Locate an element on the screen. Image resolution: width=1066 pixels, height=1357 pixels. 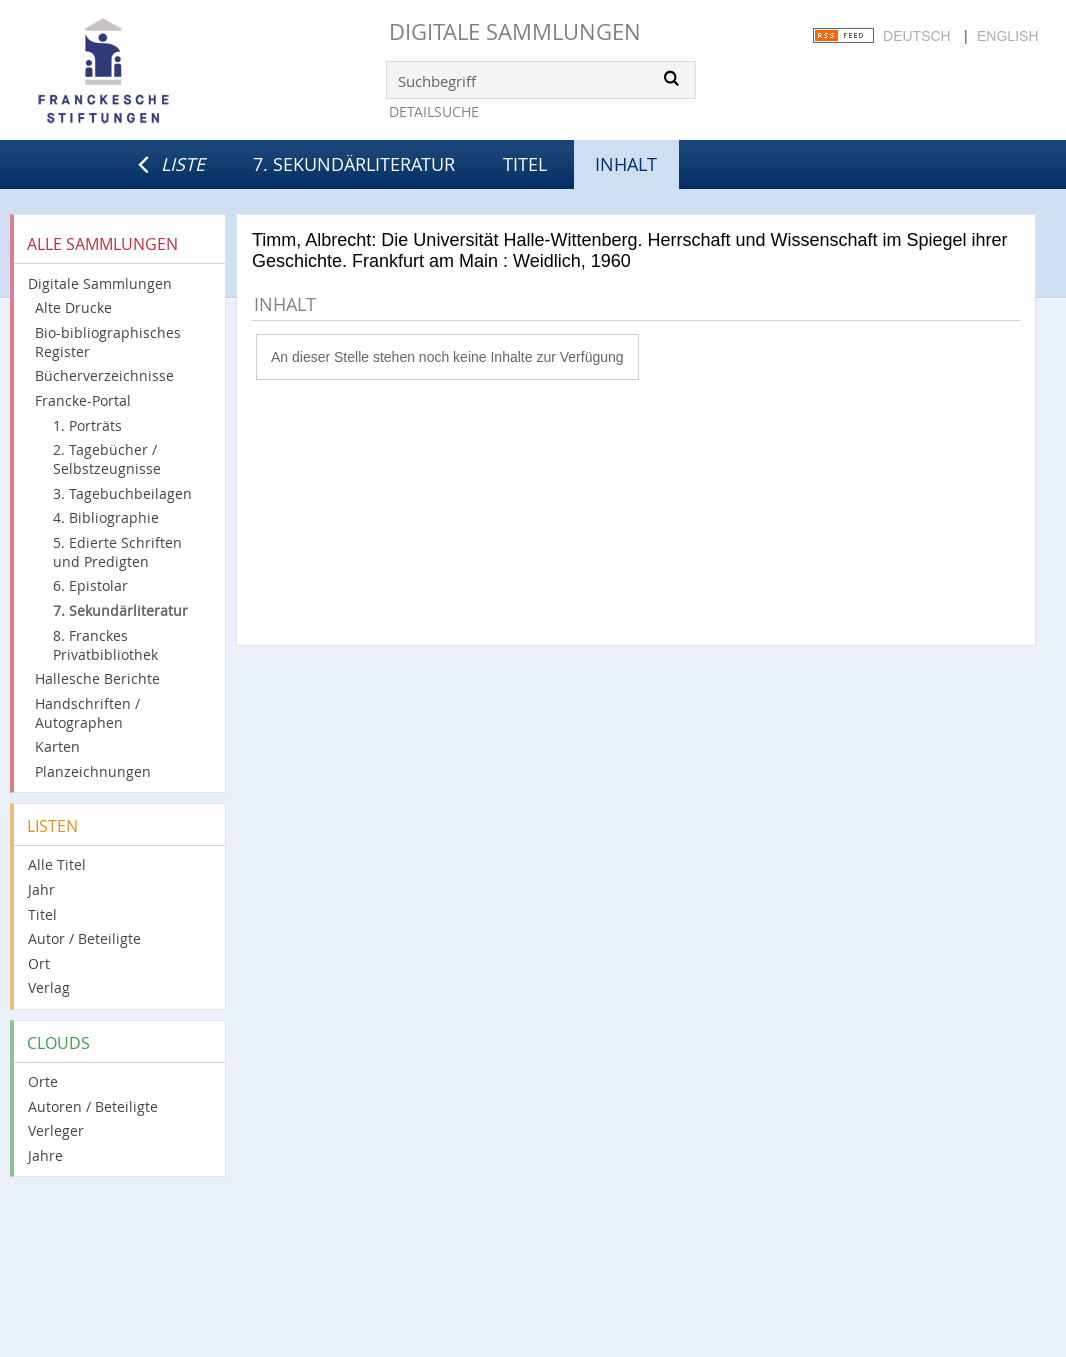
3. Tagebuchbeilagen is located at coordinates (122, 493).